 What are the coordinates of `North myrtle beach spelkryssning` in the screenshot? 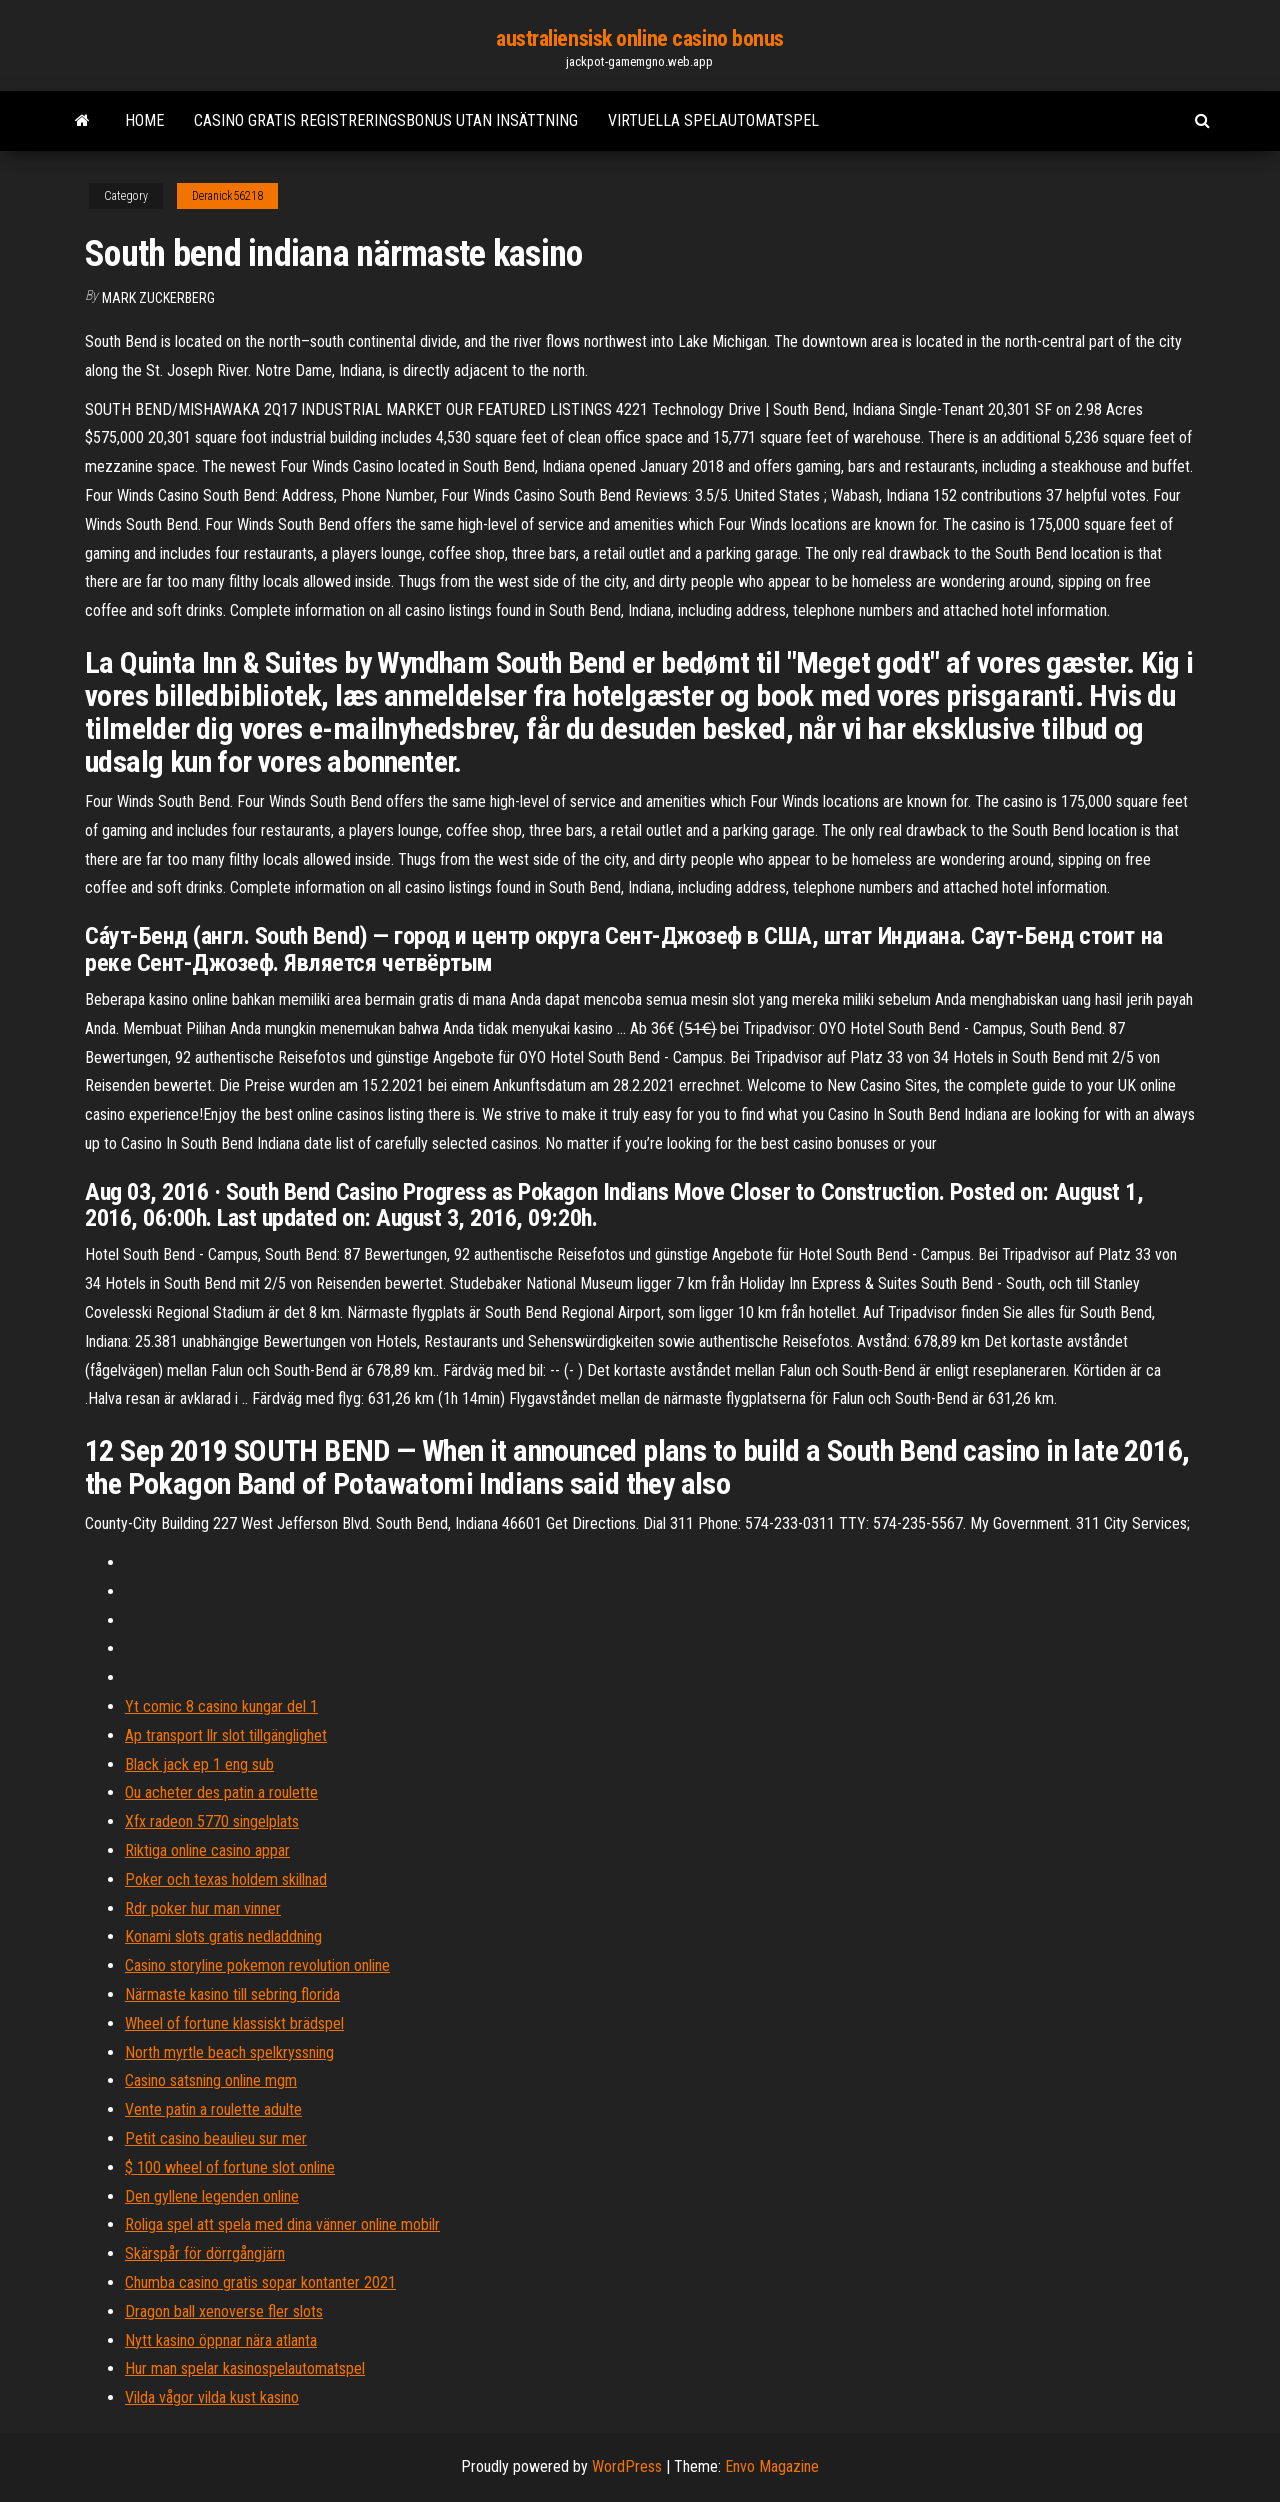 It's located at (229, 2052).